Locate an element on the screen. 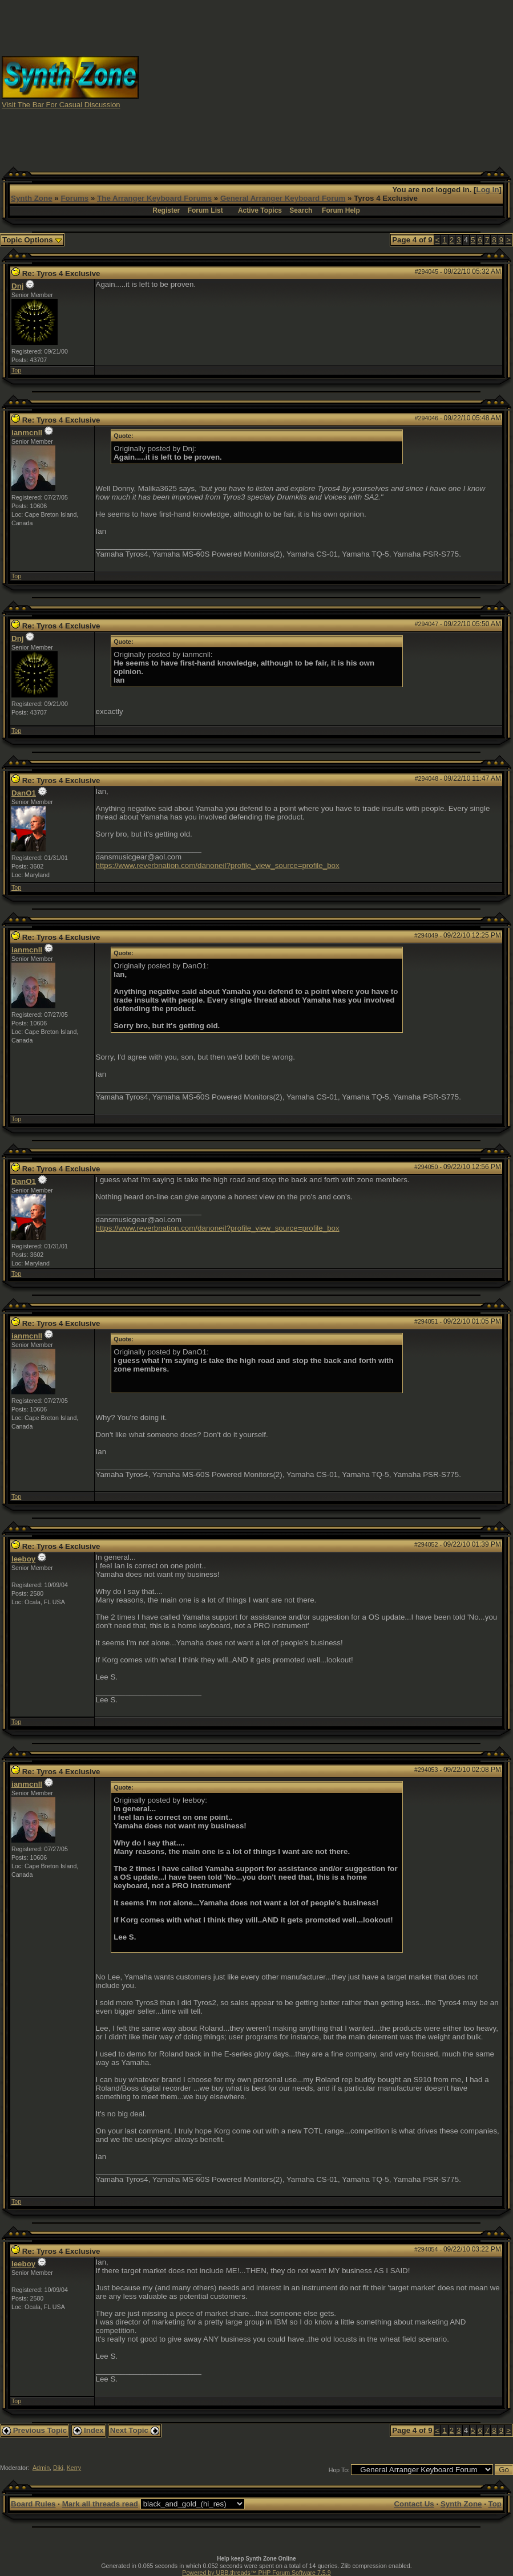  Admin is located at coordinates (41, 2467).